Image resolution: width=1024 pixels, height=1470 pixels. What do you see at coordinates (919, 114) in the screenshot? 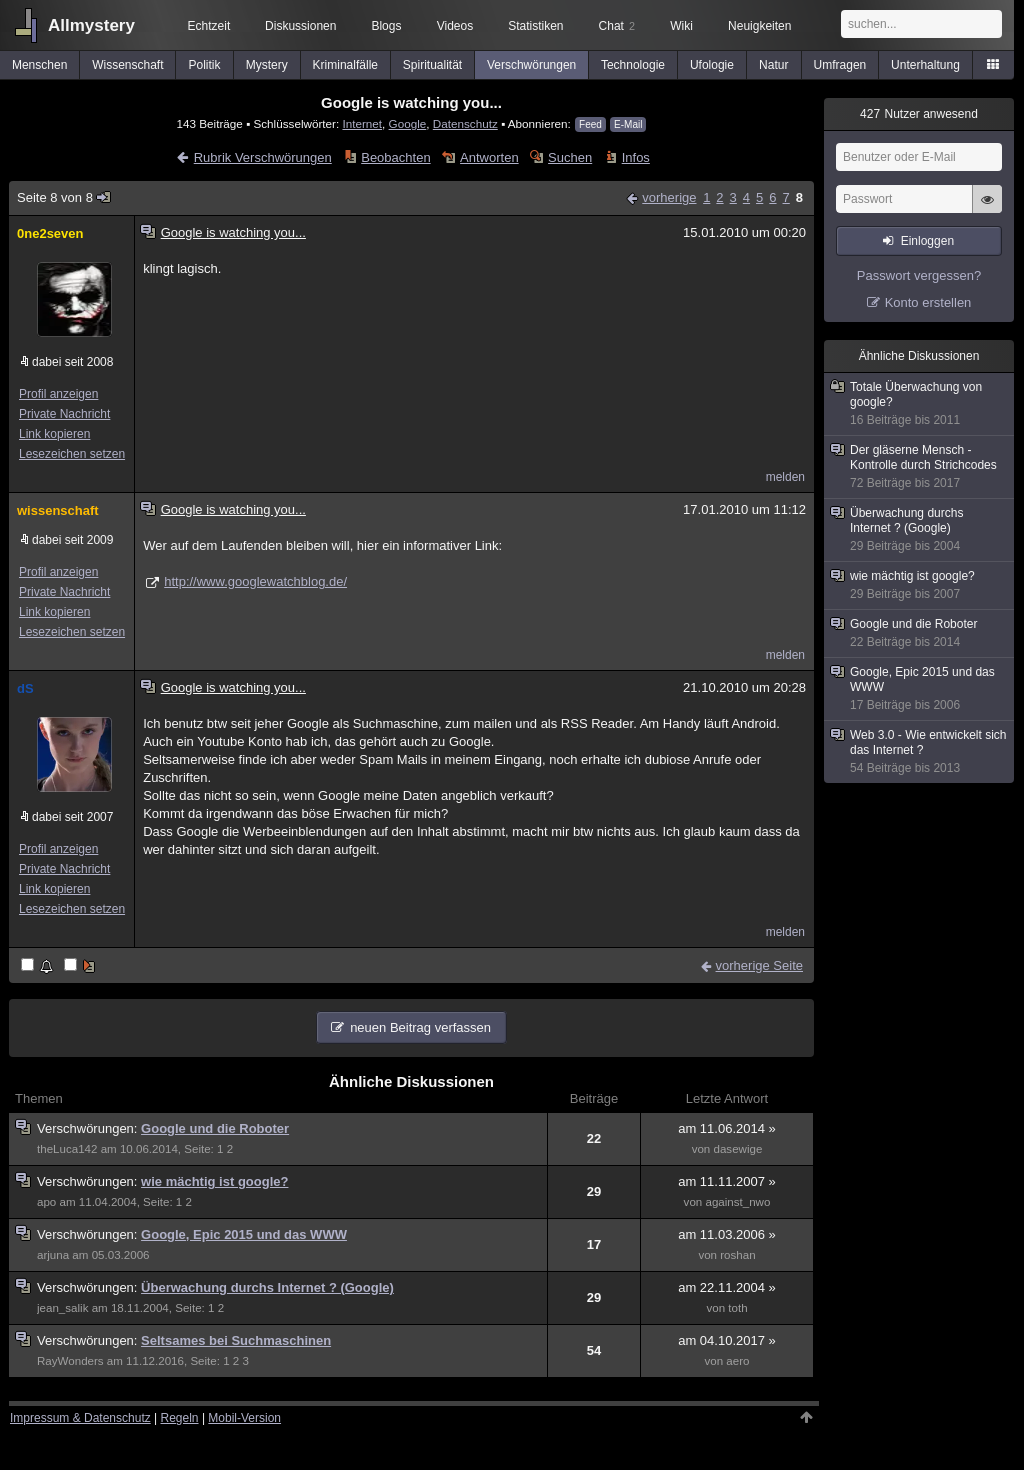
I see `Nutzer anwesend` at bounding box center [919, 114].